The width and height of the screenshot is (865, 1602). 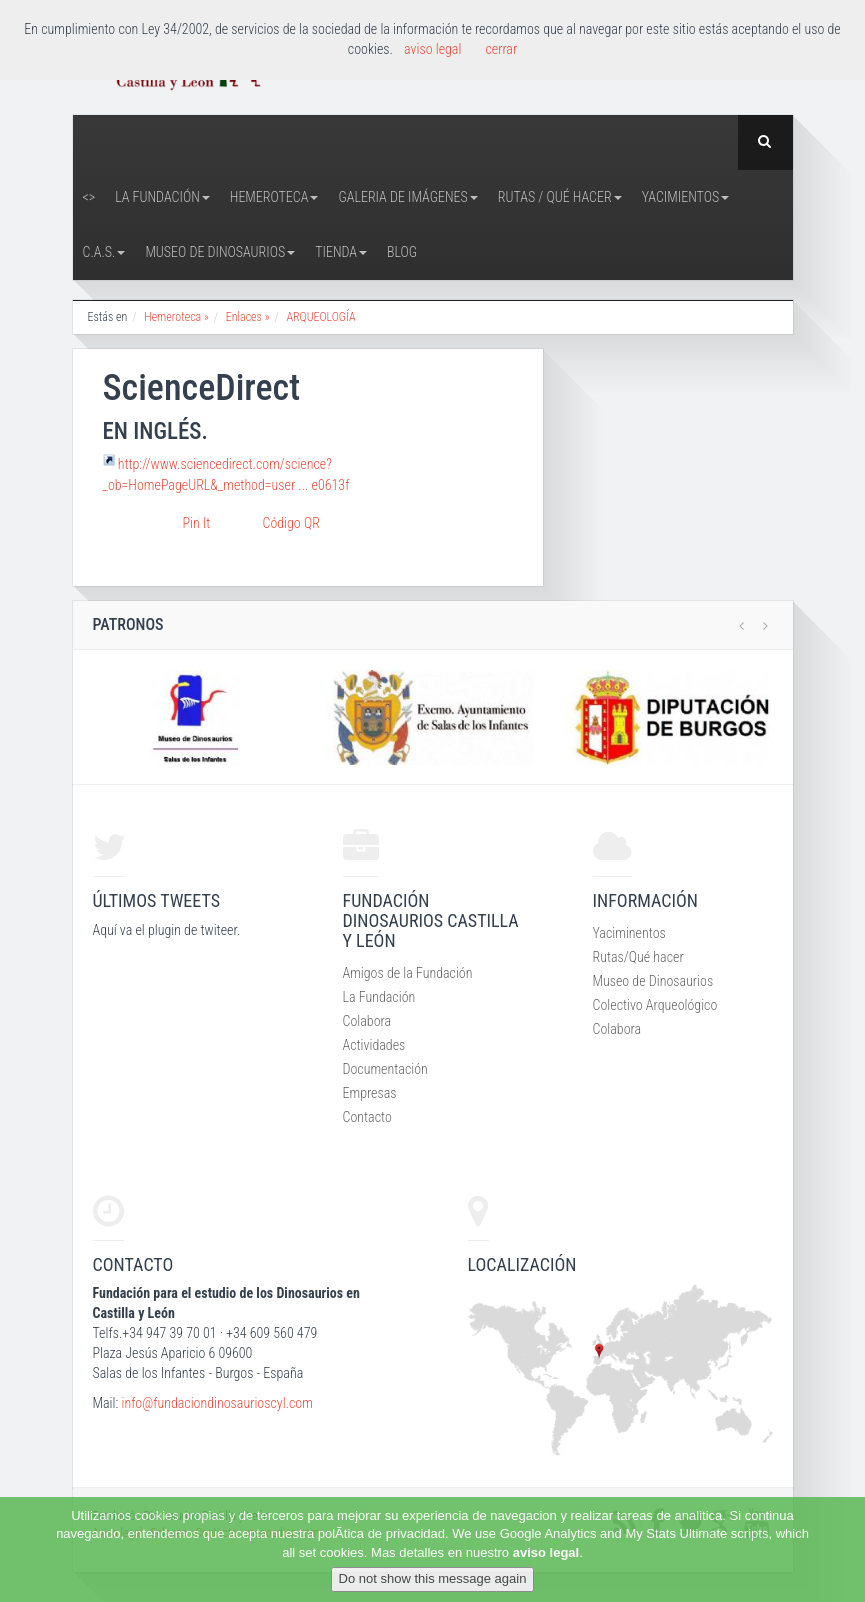 I want to click on Contacto, so click(x=367, y=1117).